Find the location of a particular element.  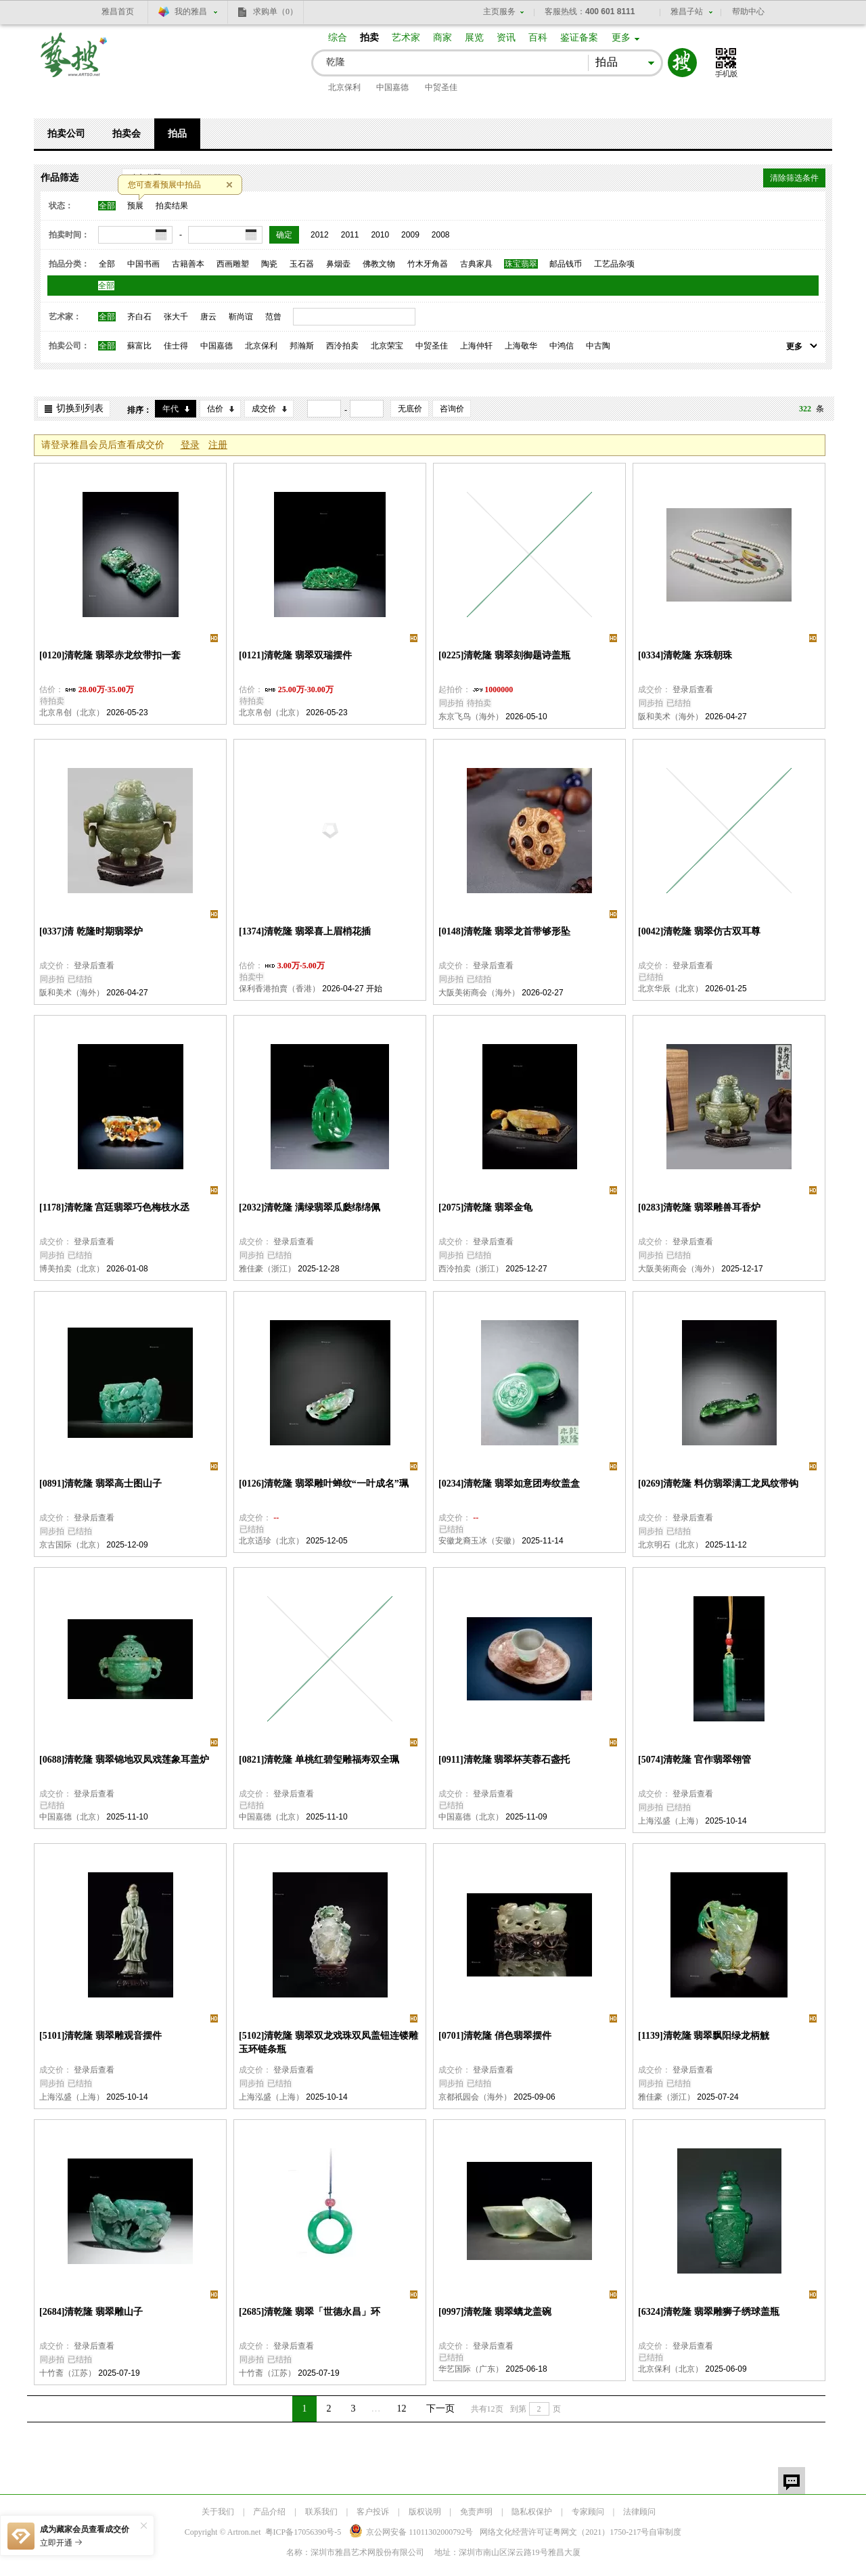

中古陶 is located at coordinates (598, 346).